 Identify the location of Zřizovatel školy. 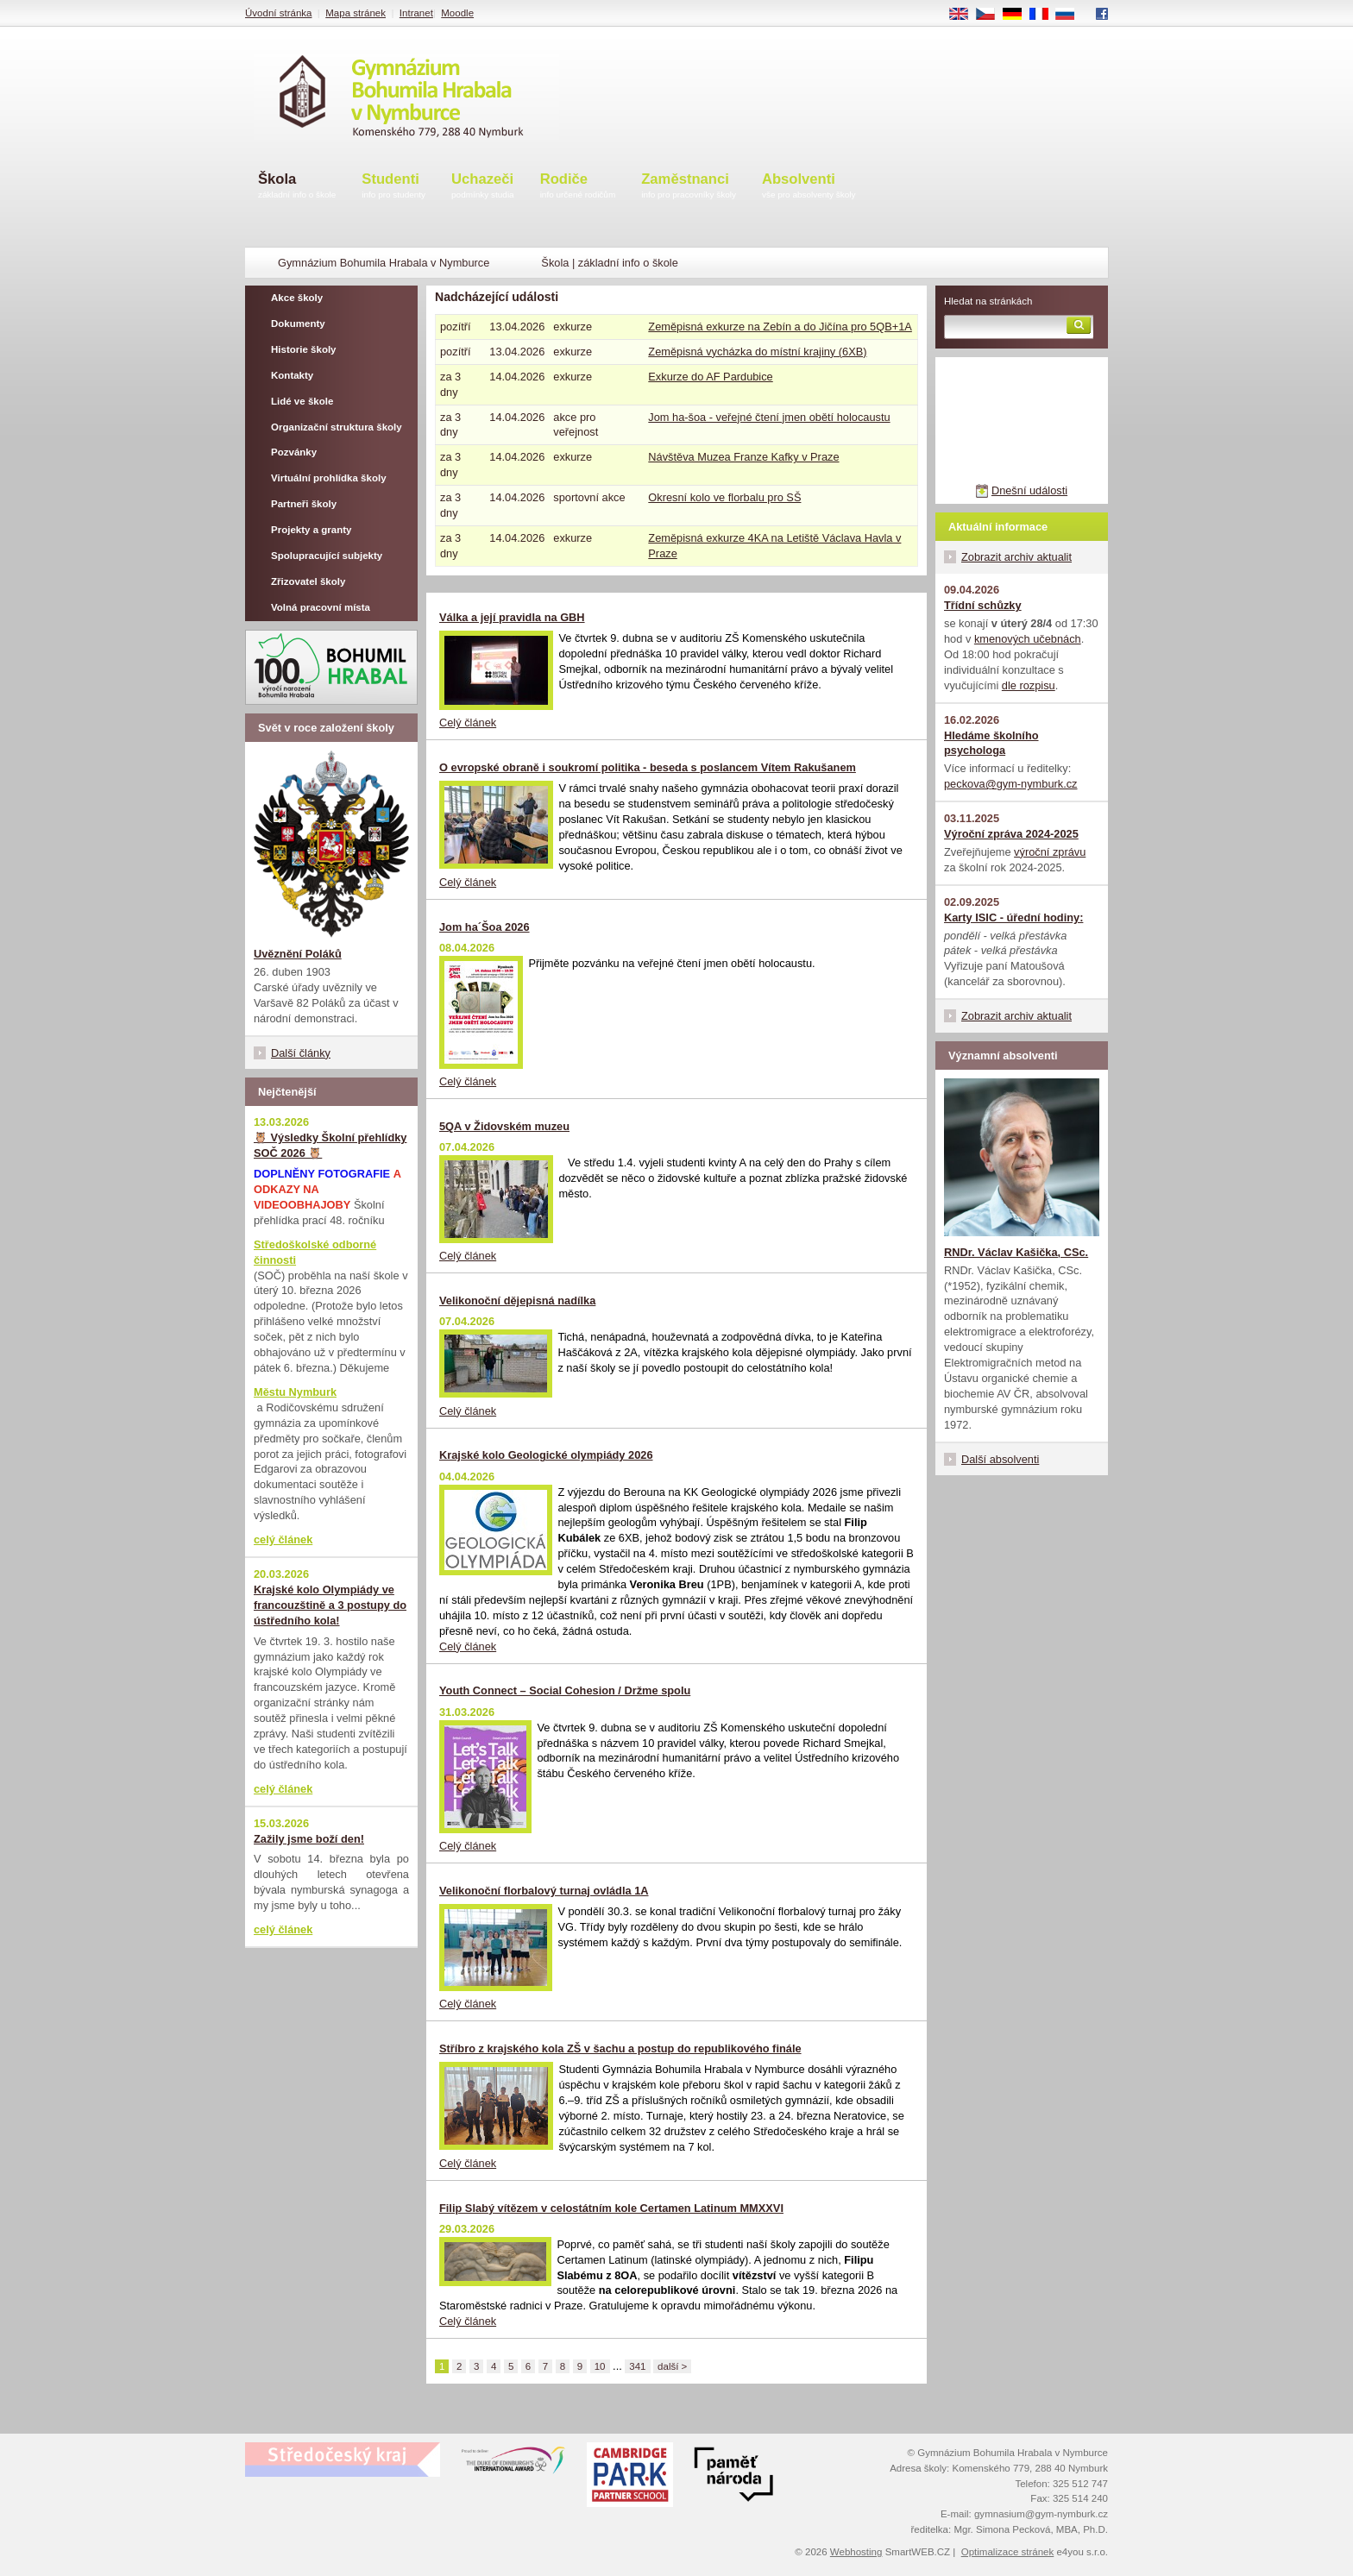
(308, 581).